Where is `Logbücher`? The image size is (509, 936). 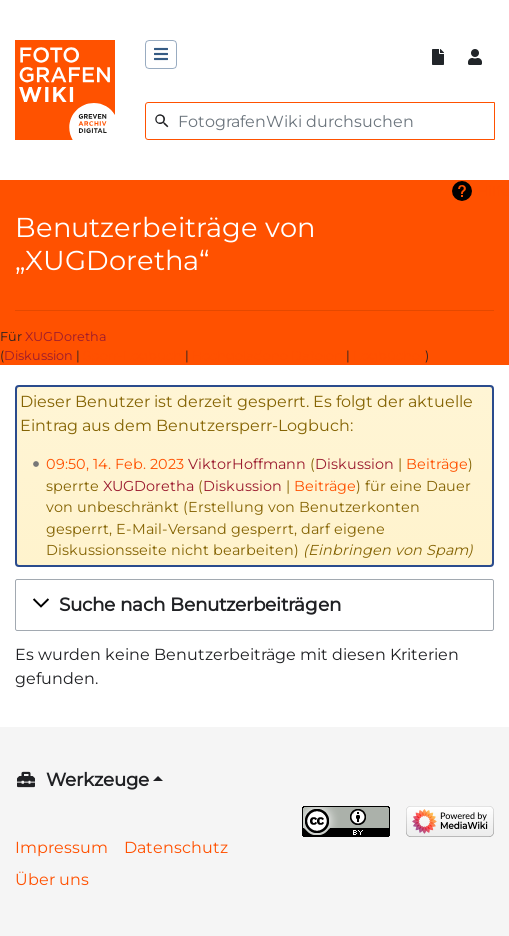 Logbücher is located at coordinates (389, 355).